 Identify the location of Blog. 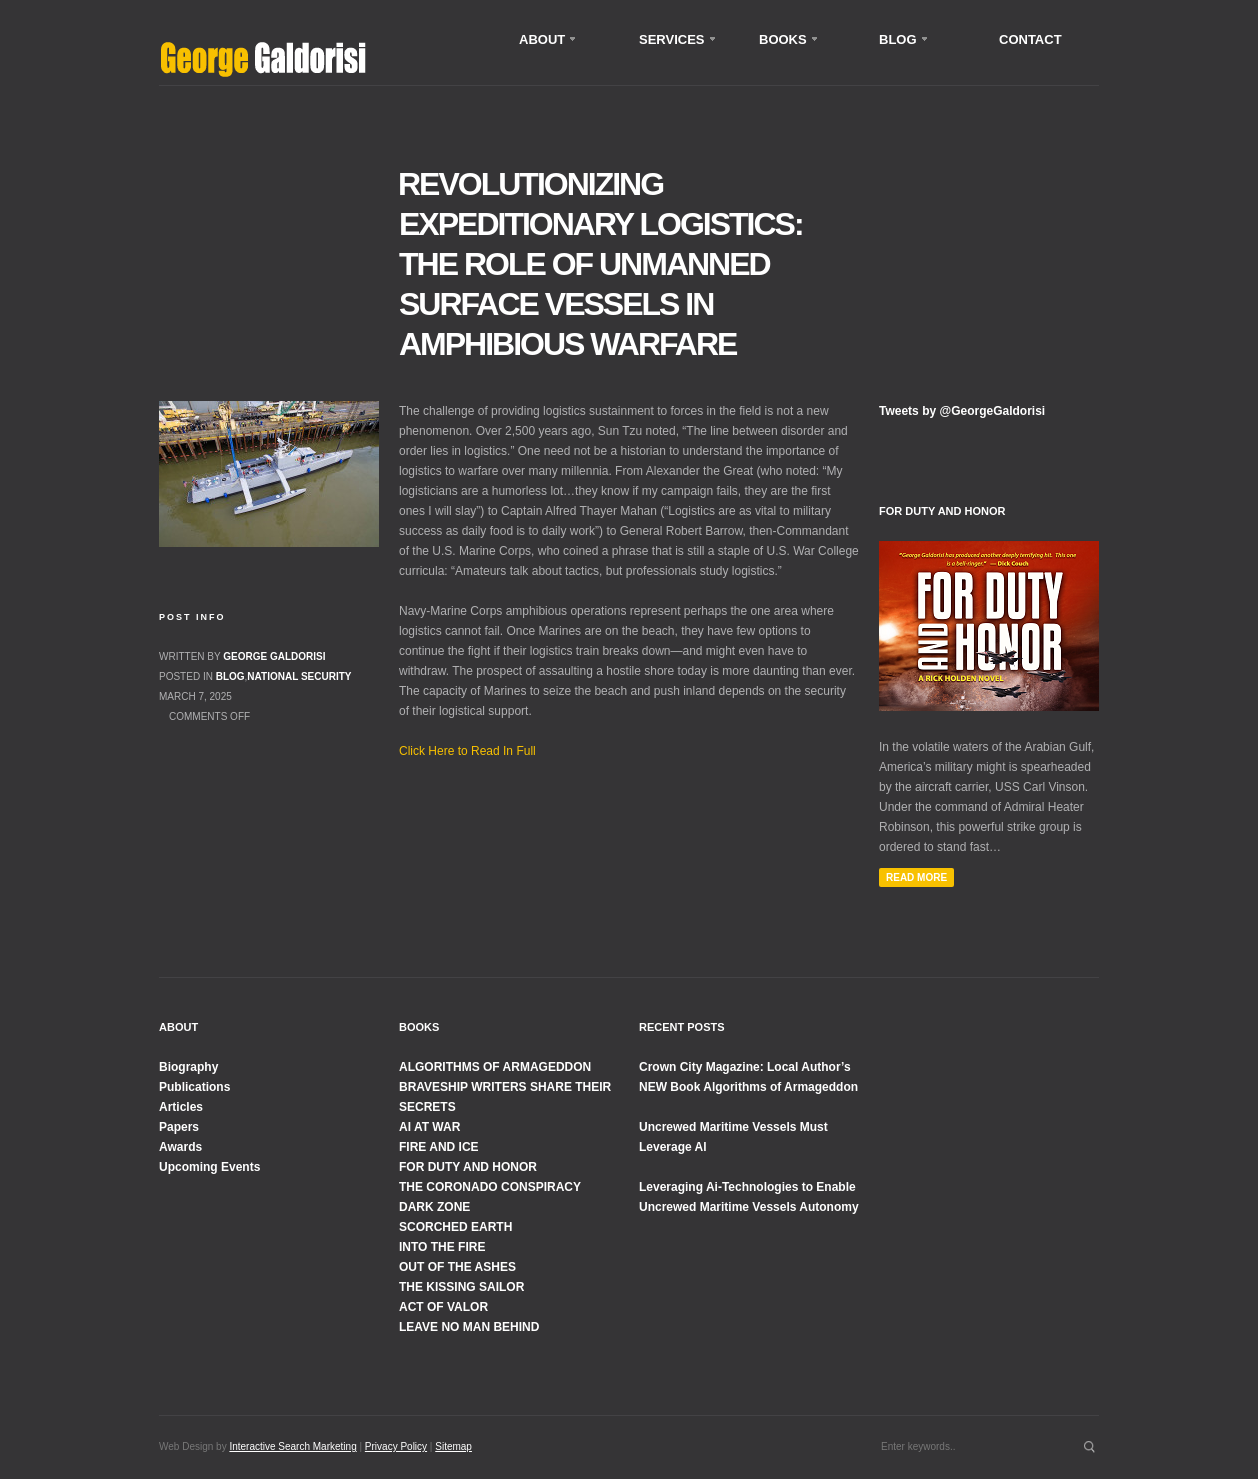
(230, 676).